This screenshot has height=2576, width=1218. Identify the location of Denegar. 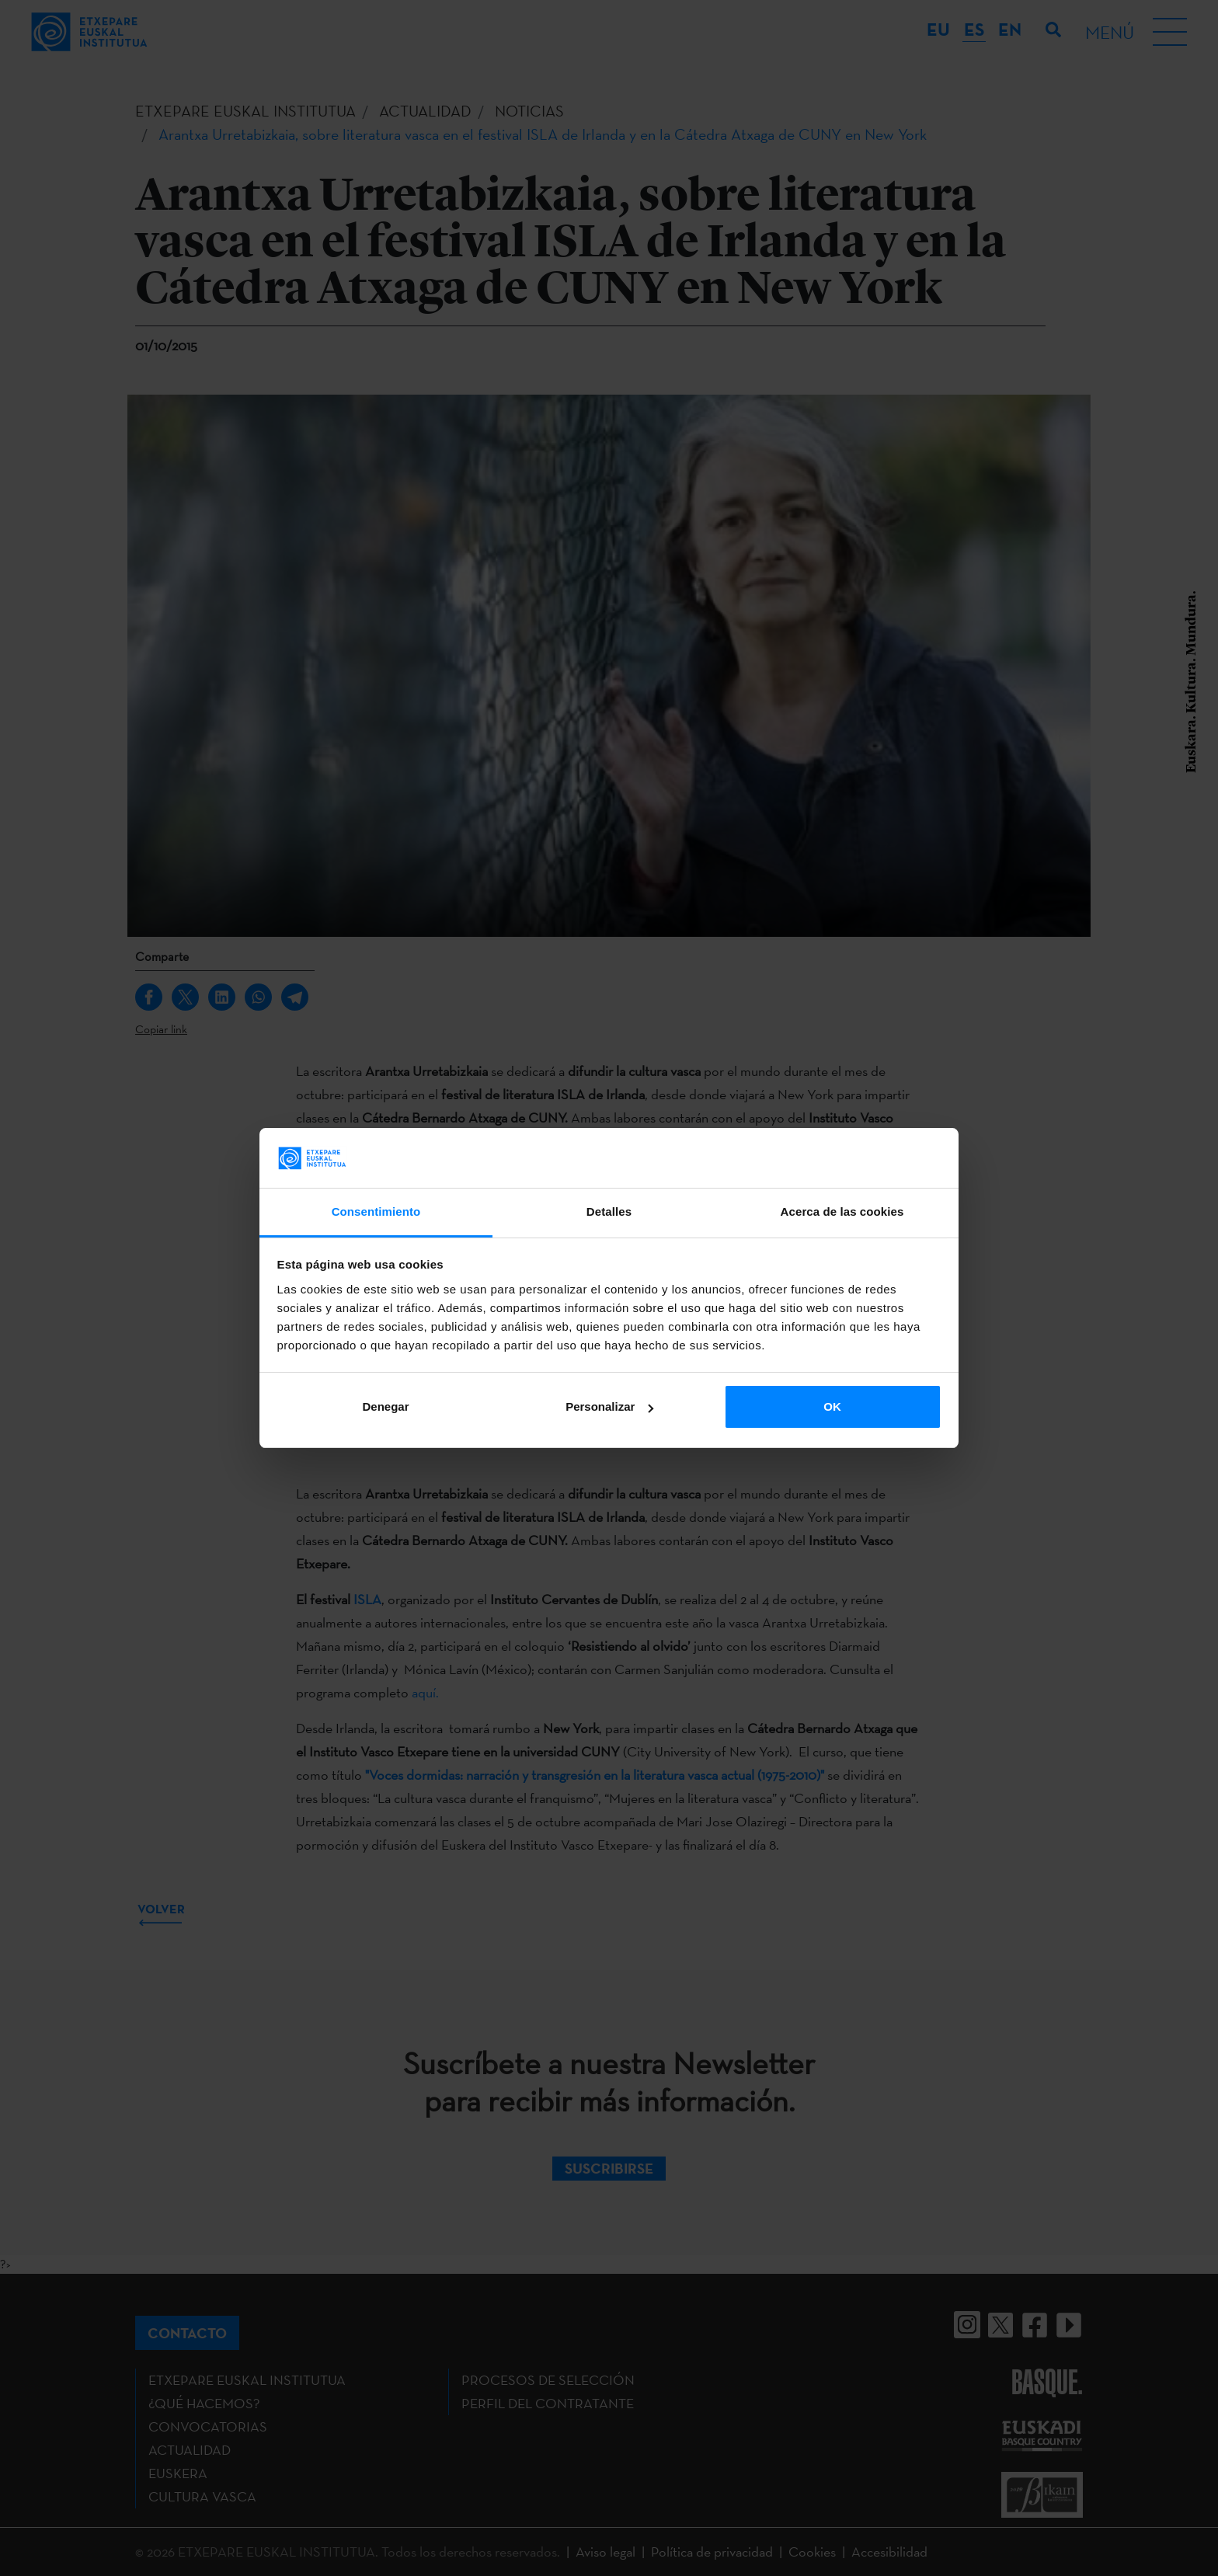
(385, 1406).